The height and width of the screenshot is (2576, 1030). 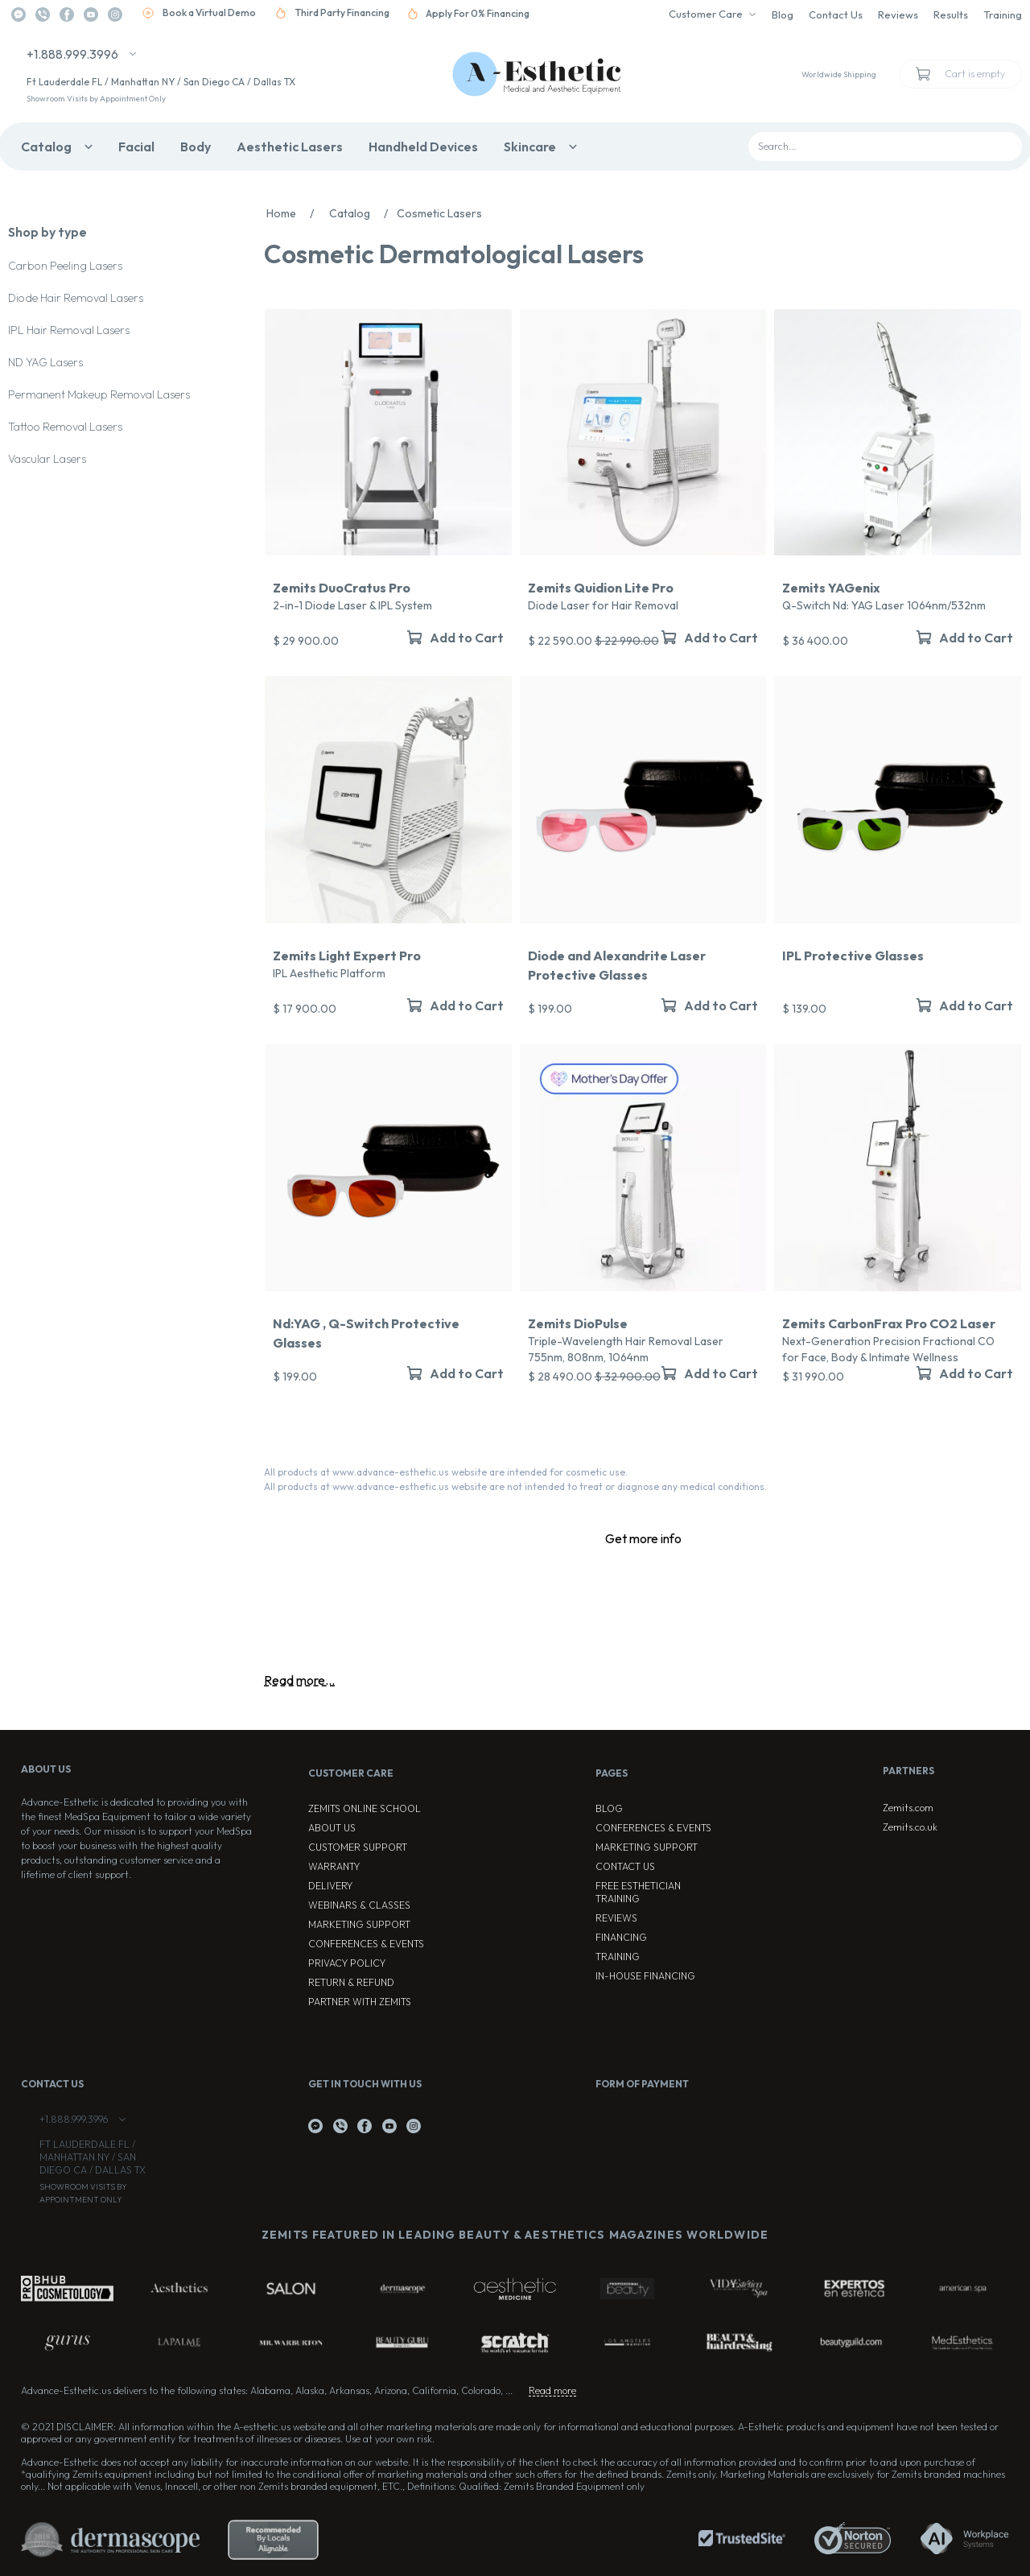 I want to click on Permanent Makeup Removal Lasers, so click(x=99, y=394).